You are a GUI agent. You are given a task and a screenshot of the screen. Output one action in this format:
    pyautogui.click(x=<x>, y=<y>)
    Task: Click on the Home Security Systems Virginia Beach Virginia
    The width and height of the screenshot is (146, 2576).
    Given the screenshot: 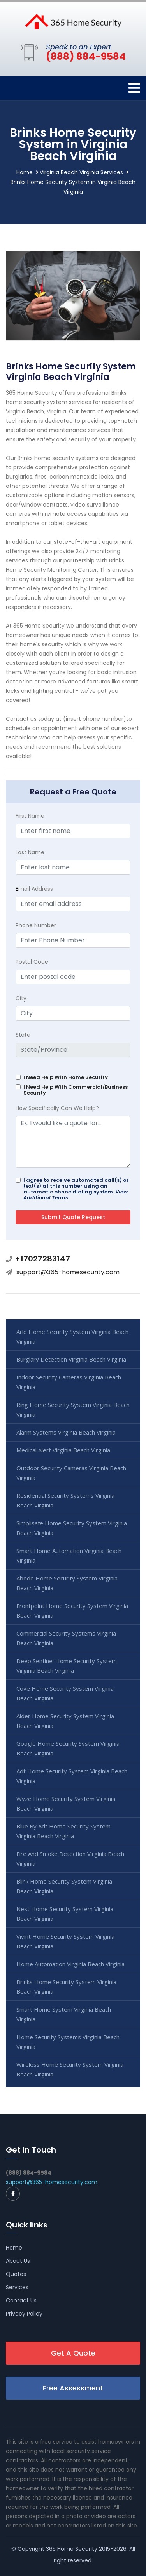 What is the action you would take?
    pyautogui.click(x=68, y=2041)
    